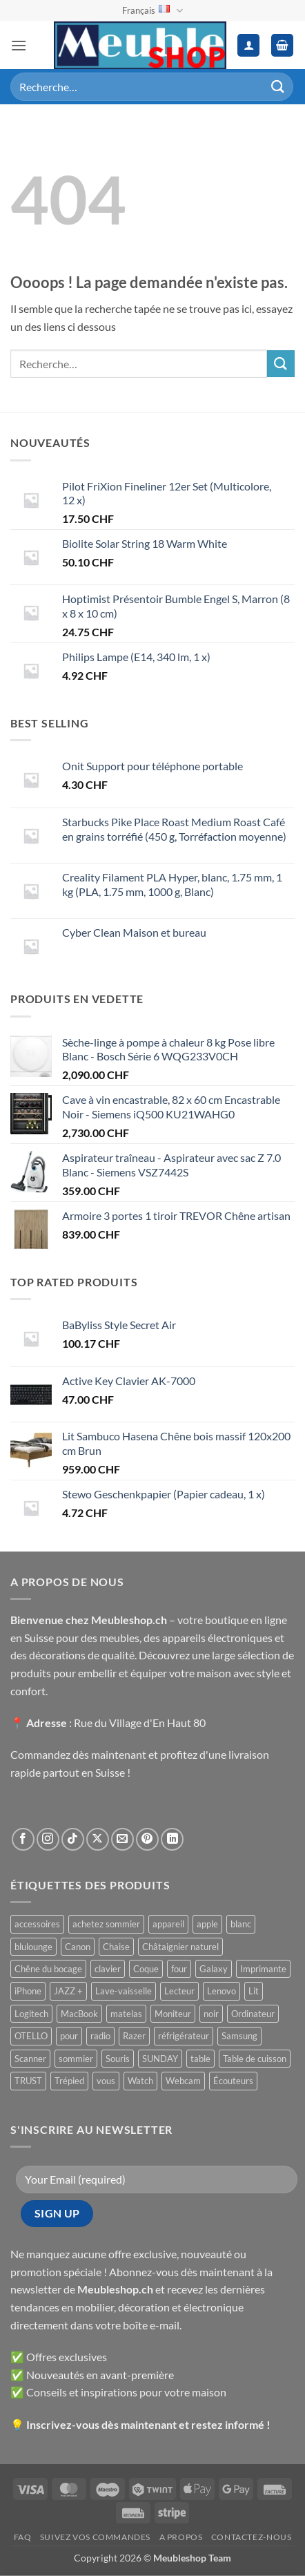  I want to click on Écouteurs [Écouteurs ()], so click(233, 2080).